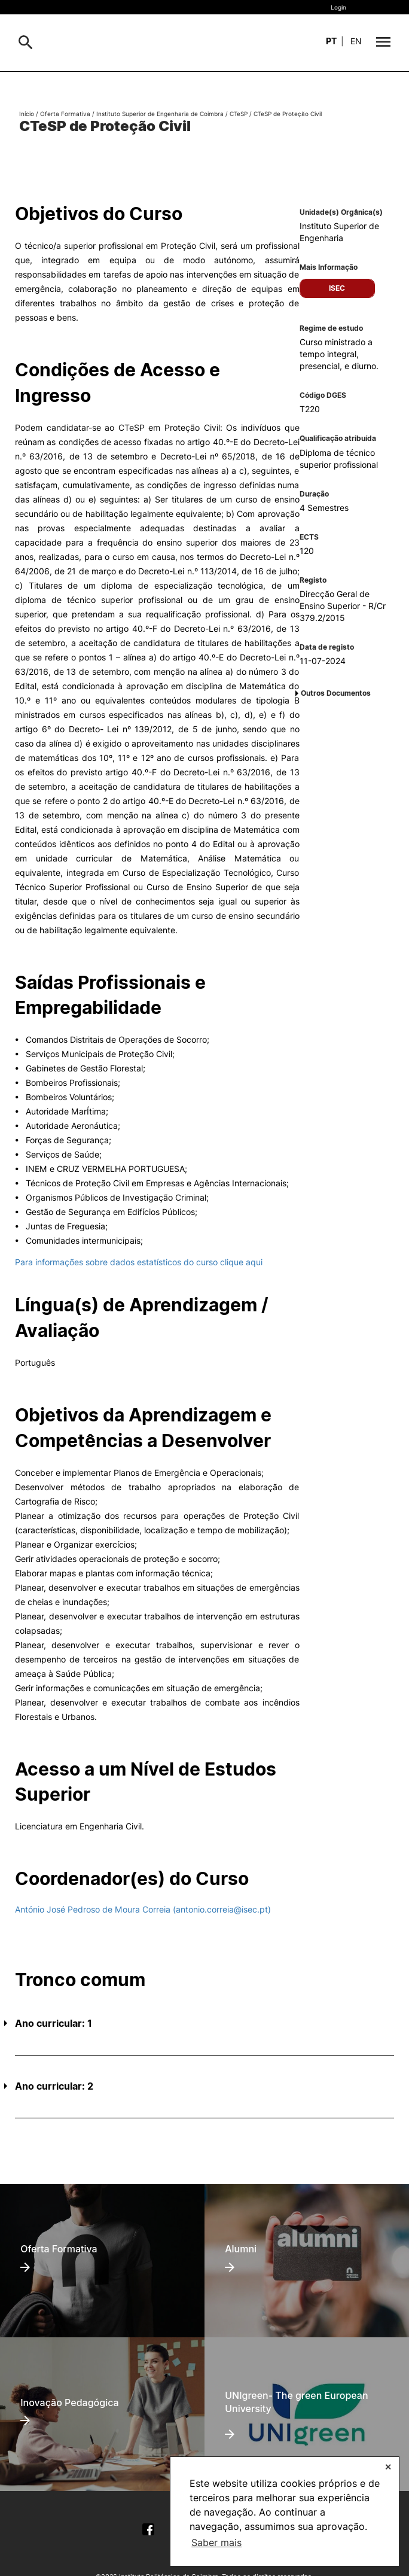  What do you see at coordinates (216, 2542) in the screenshot?
I see `Saber mais [button]` at bounding box center [216, 2542].